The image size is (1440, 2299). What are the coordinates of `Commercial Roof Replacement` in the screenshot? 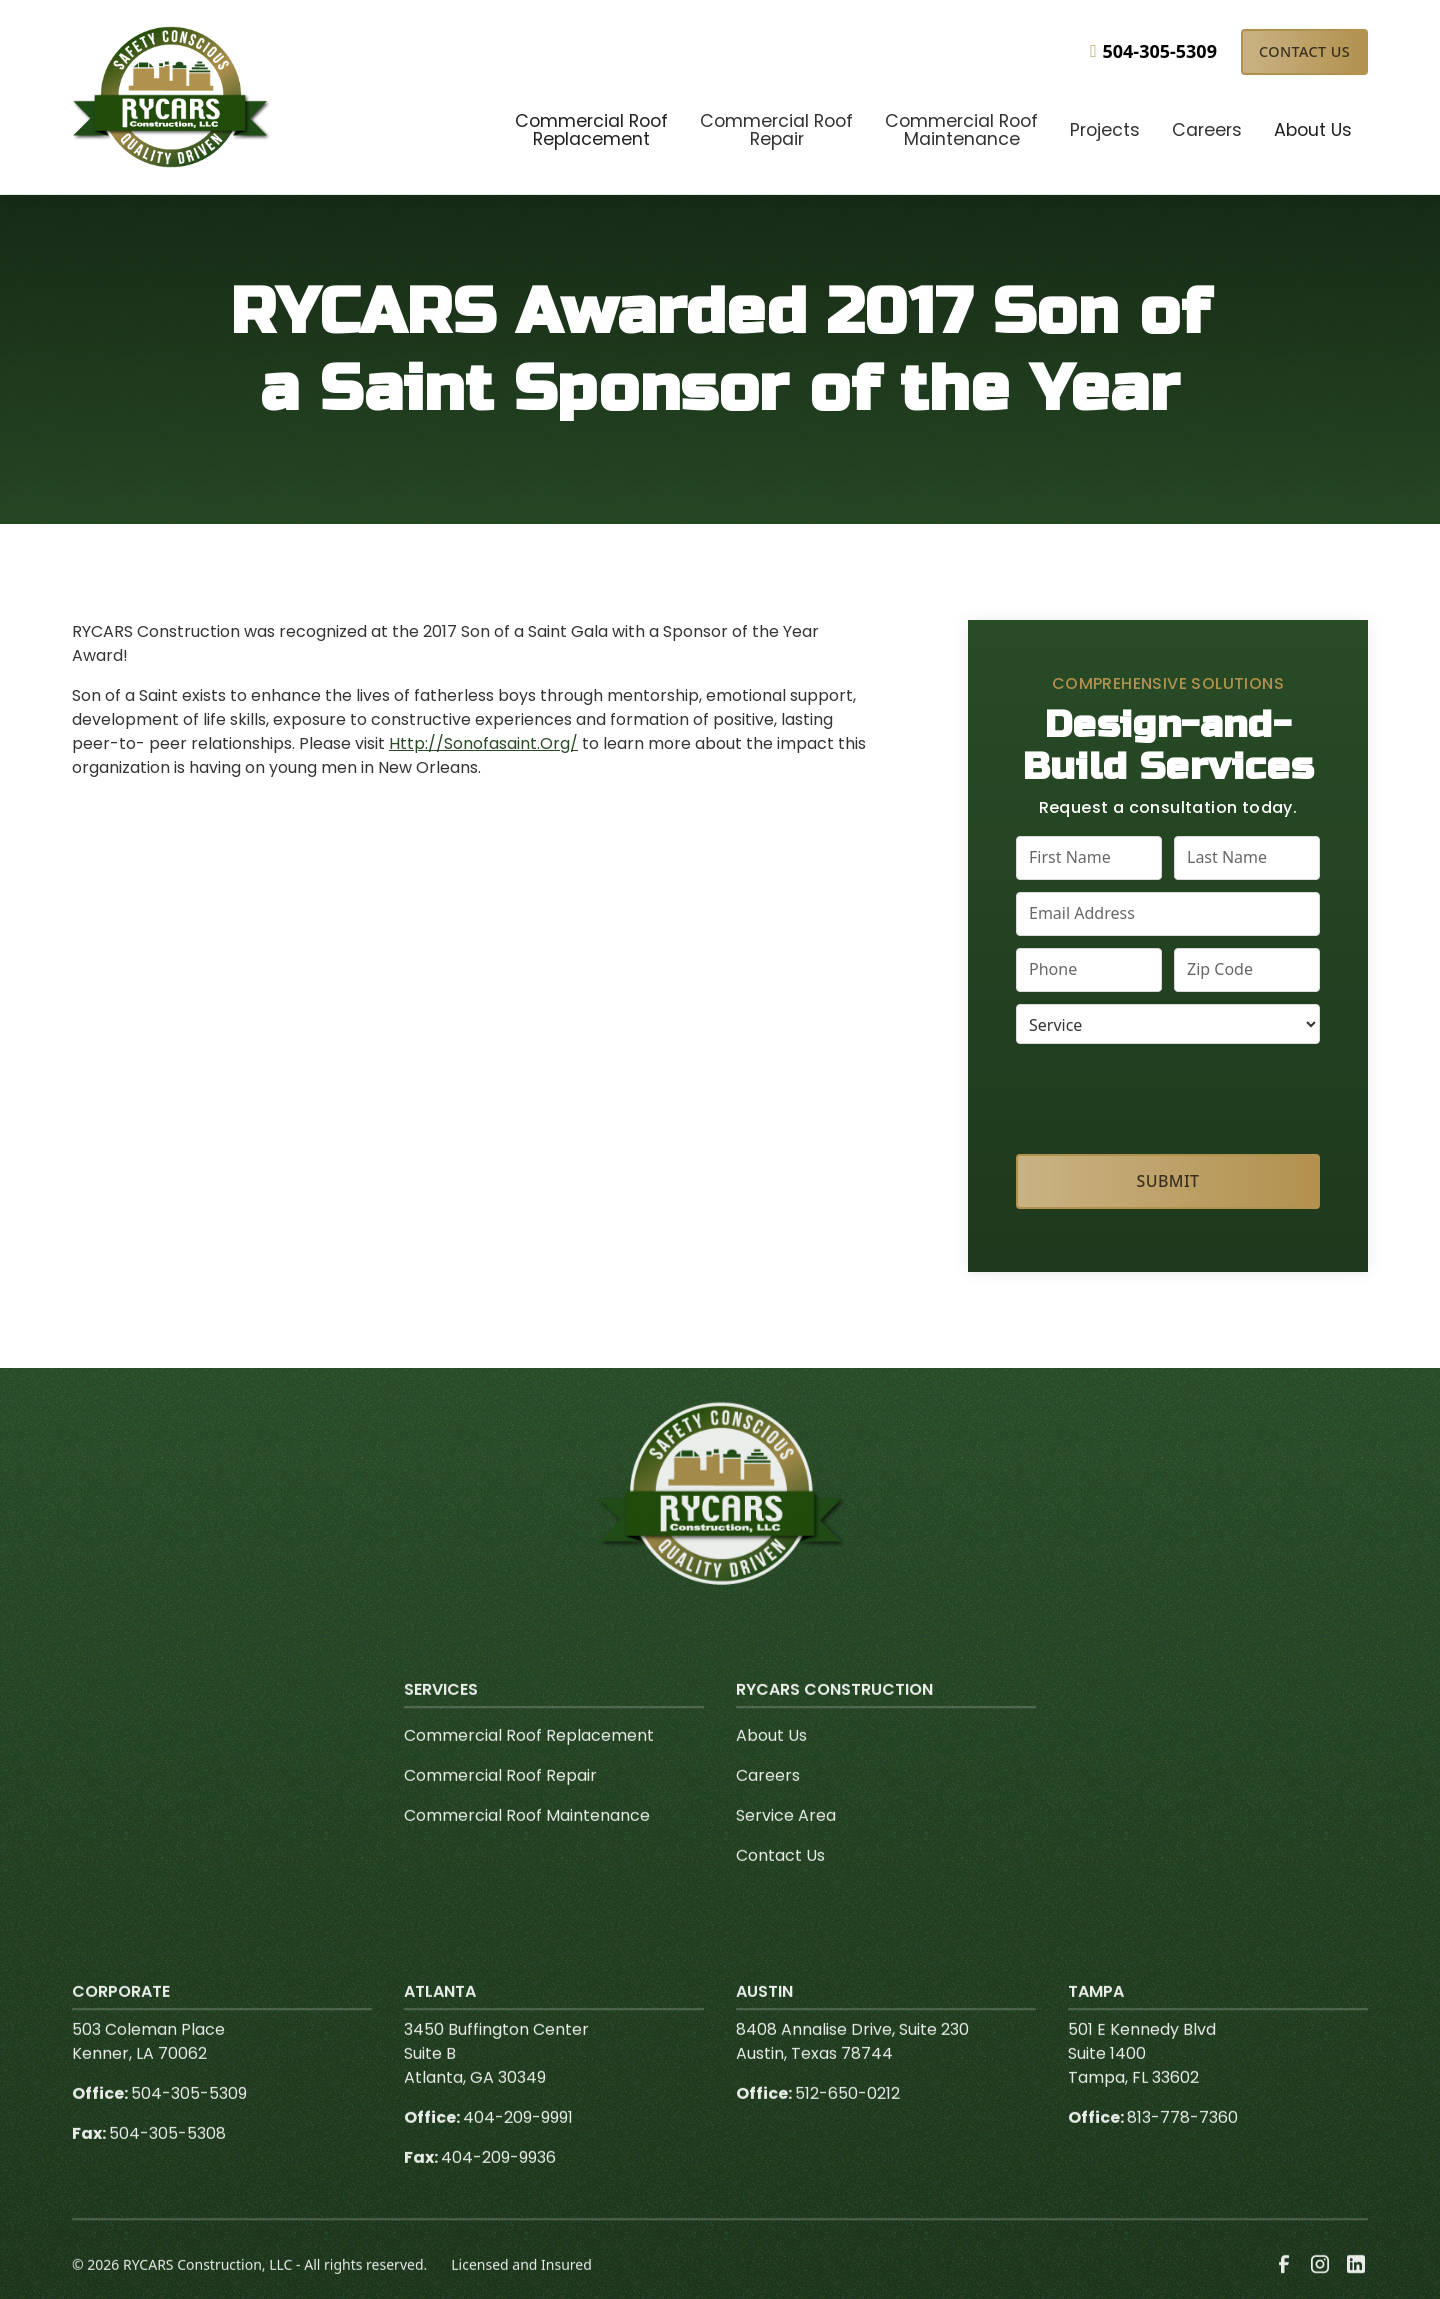 It's located at (529, 1770).